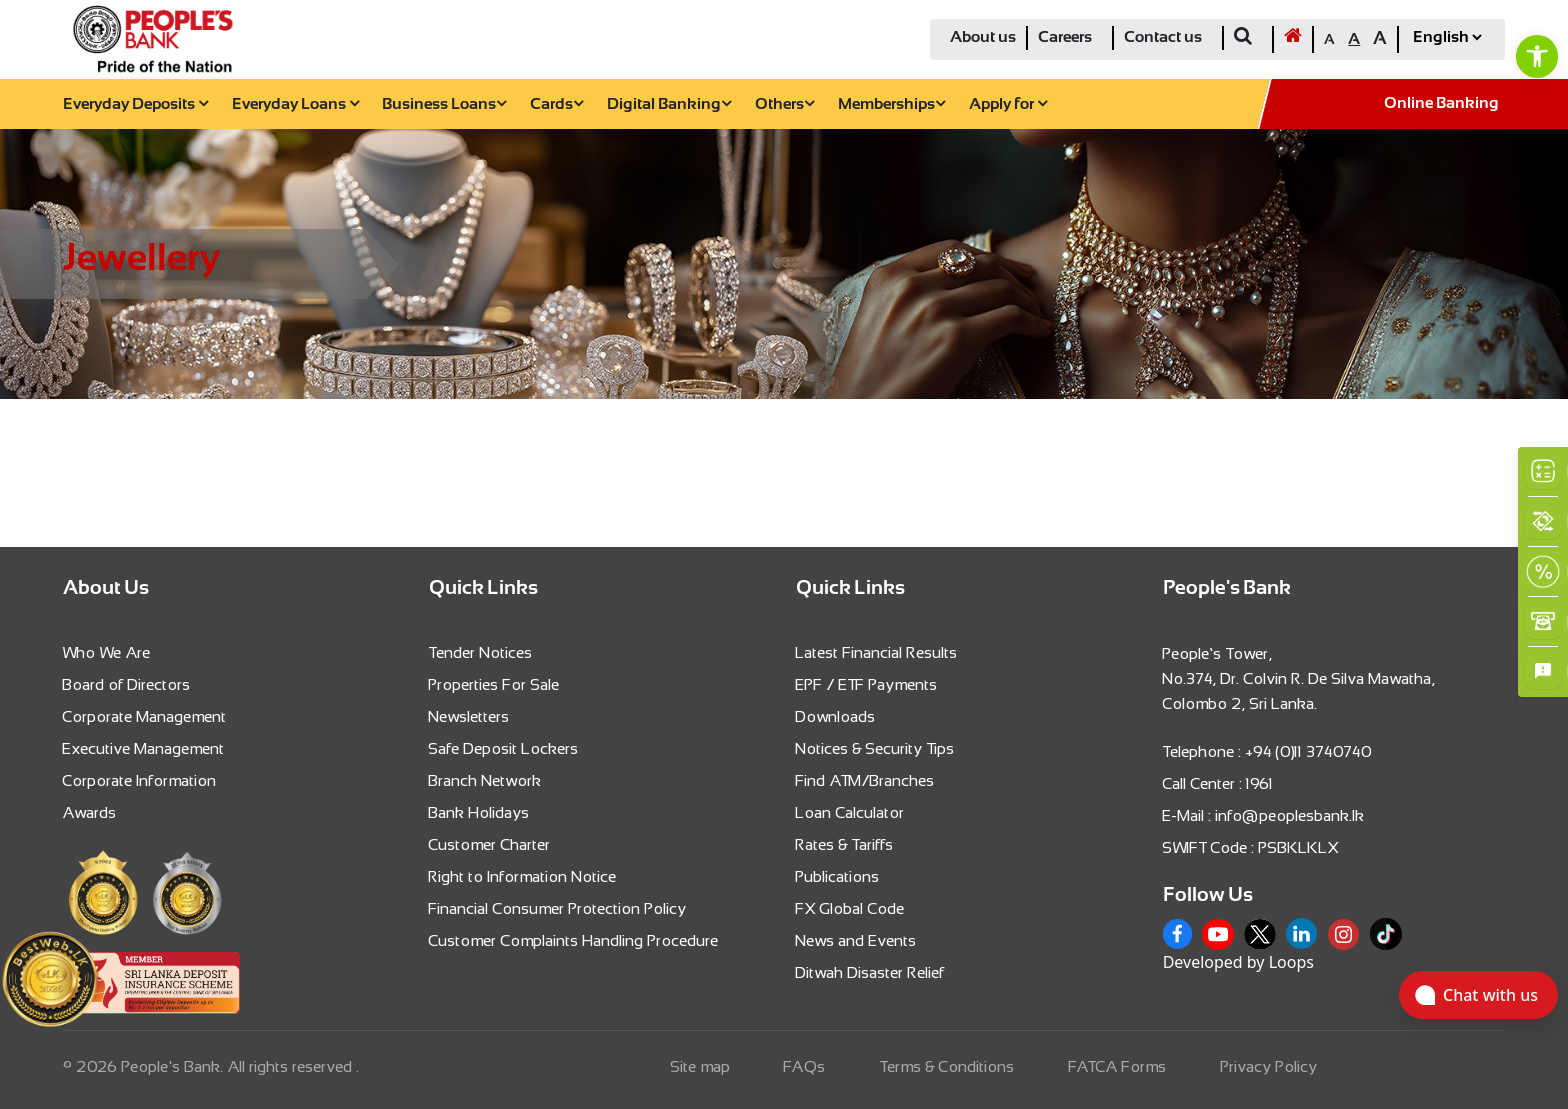 The image size is (1568, 1109). I want to click on Properties For Sale [link], so click(494, 684).